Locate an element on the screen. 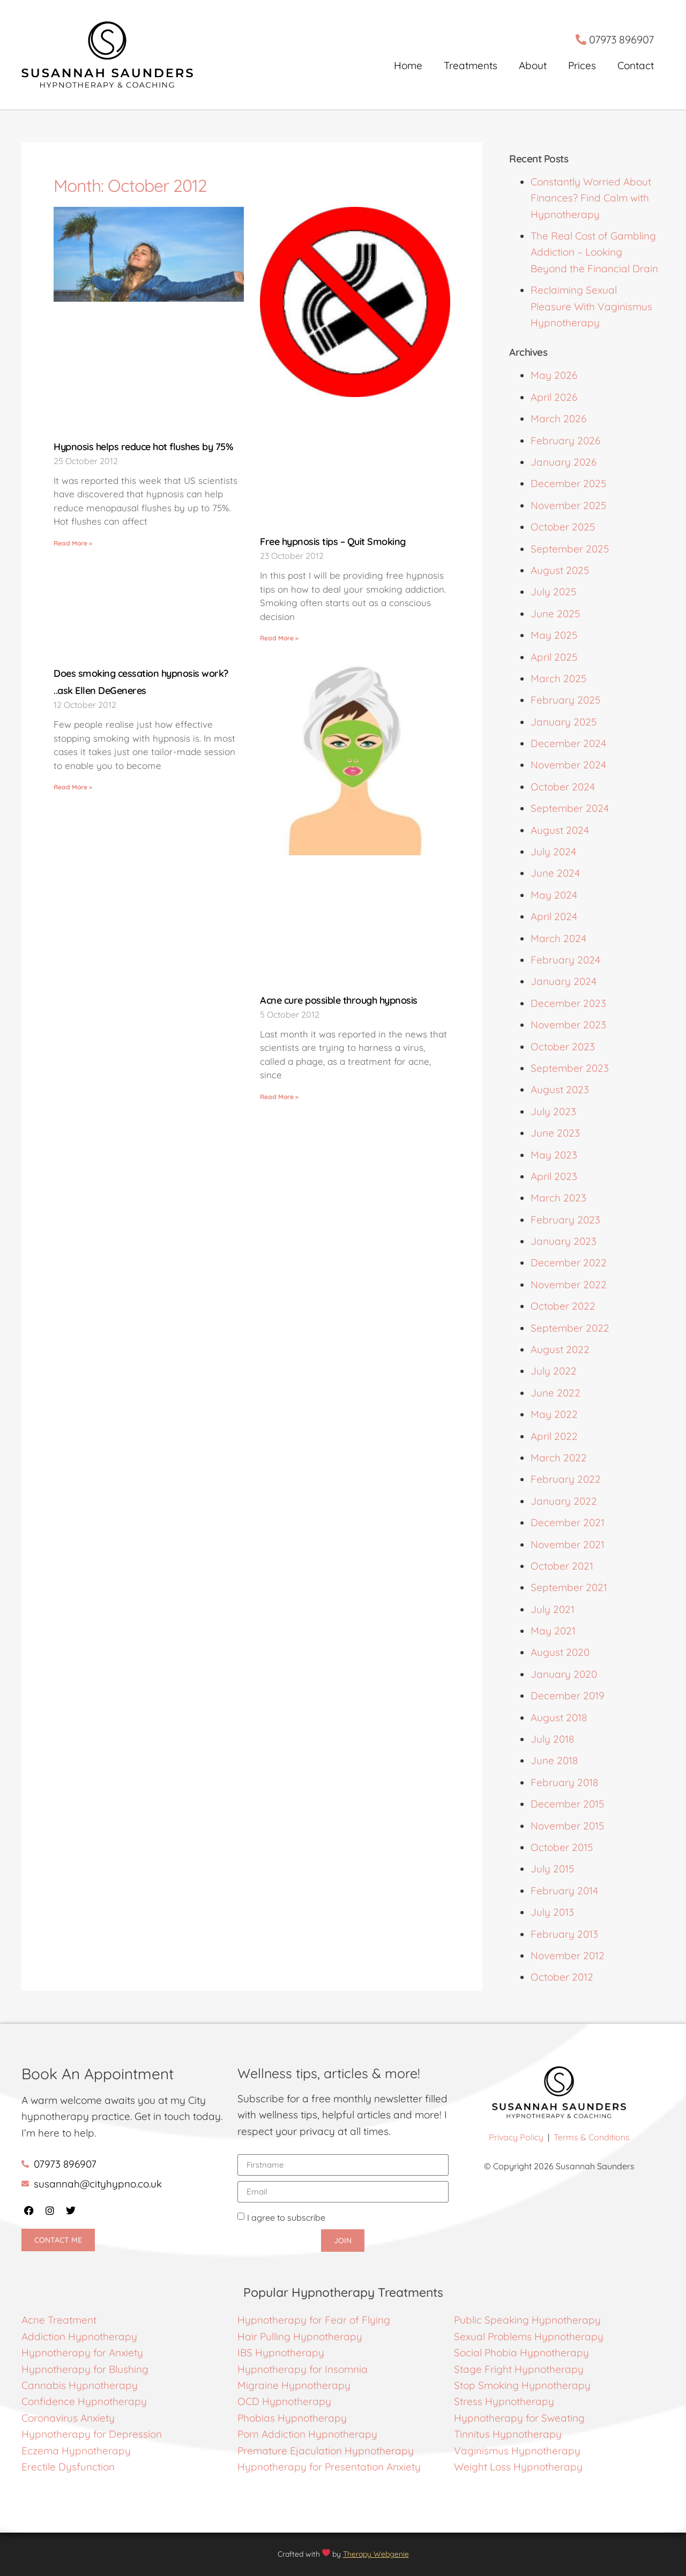 This screenshot has width=686, height=2576. Hair Pulling Hypnotherapy is located at coordinates (299, 2336).